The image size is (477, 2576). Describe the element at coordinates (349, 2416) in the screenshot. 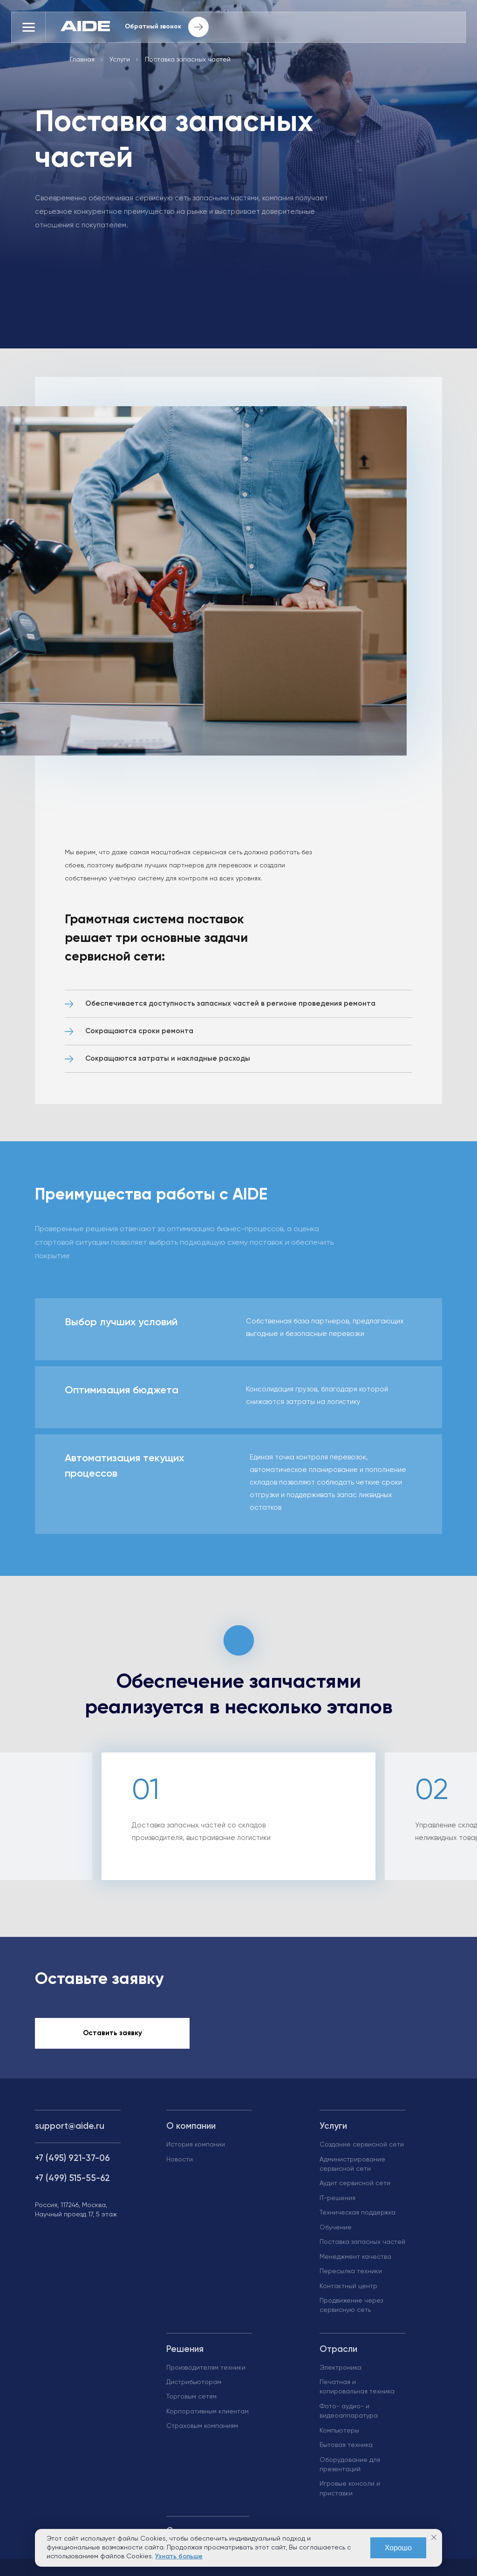

I see `Фото- аудио- и видеоаппаратура` at that location.